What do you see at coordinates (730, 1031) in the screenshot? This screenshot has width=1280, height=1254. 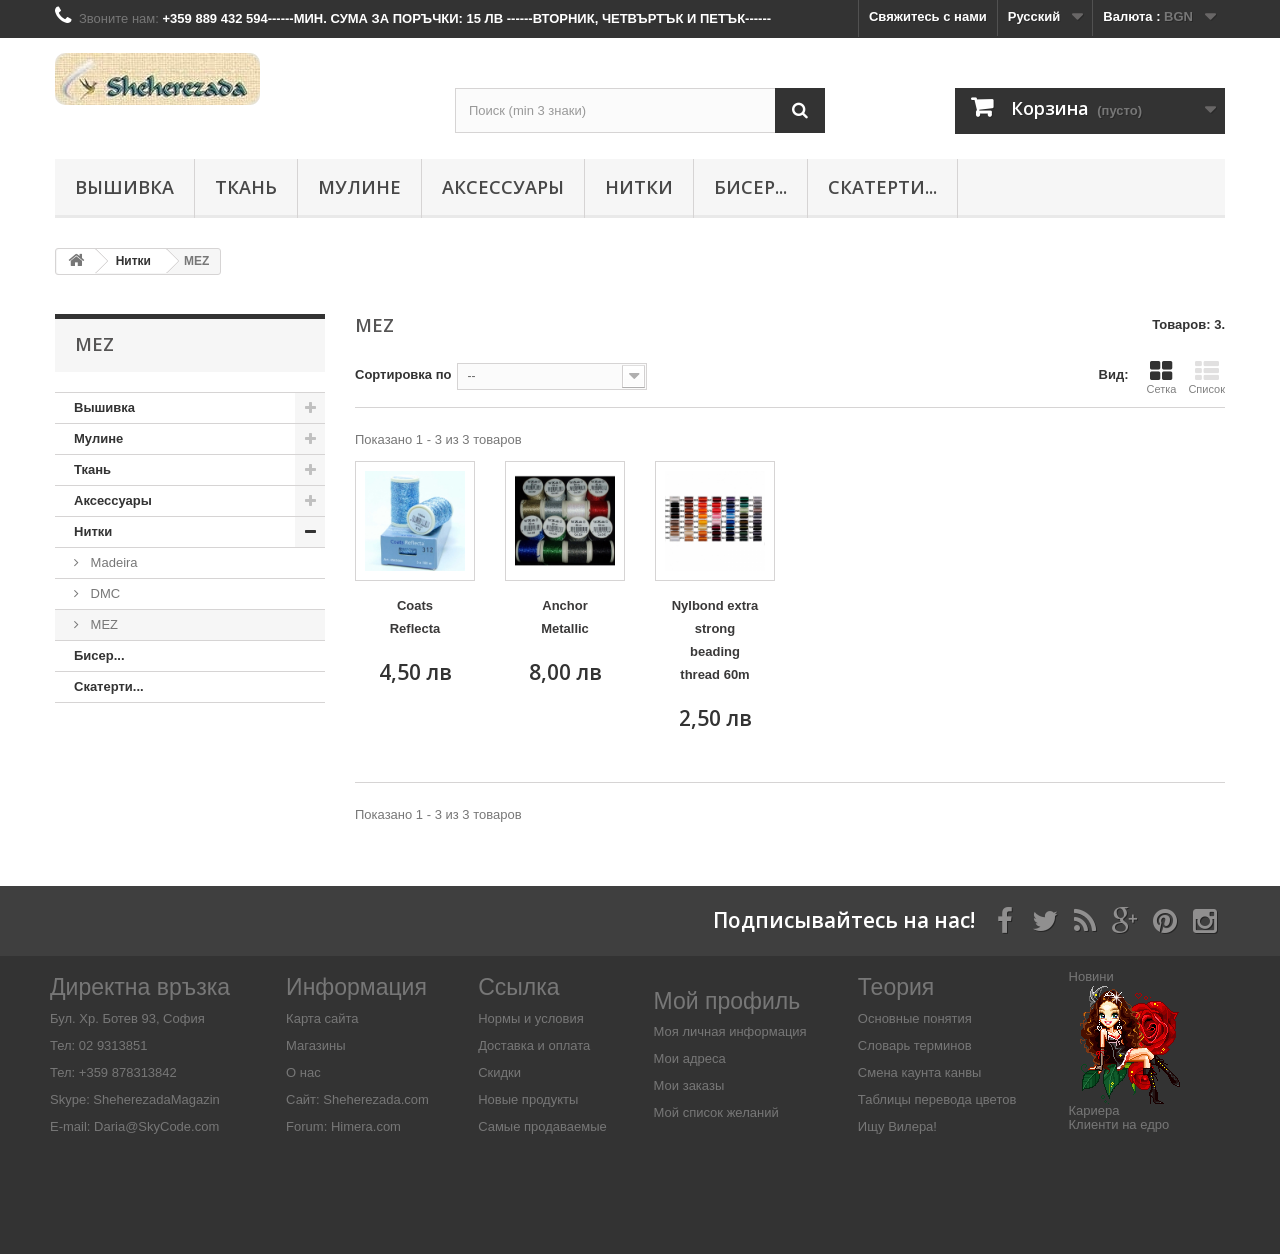 I see `Моя личная информация` at bounding box center [730, 1031].